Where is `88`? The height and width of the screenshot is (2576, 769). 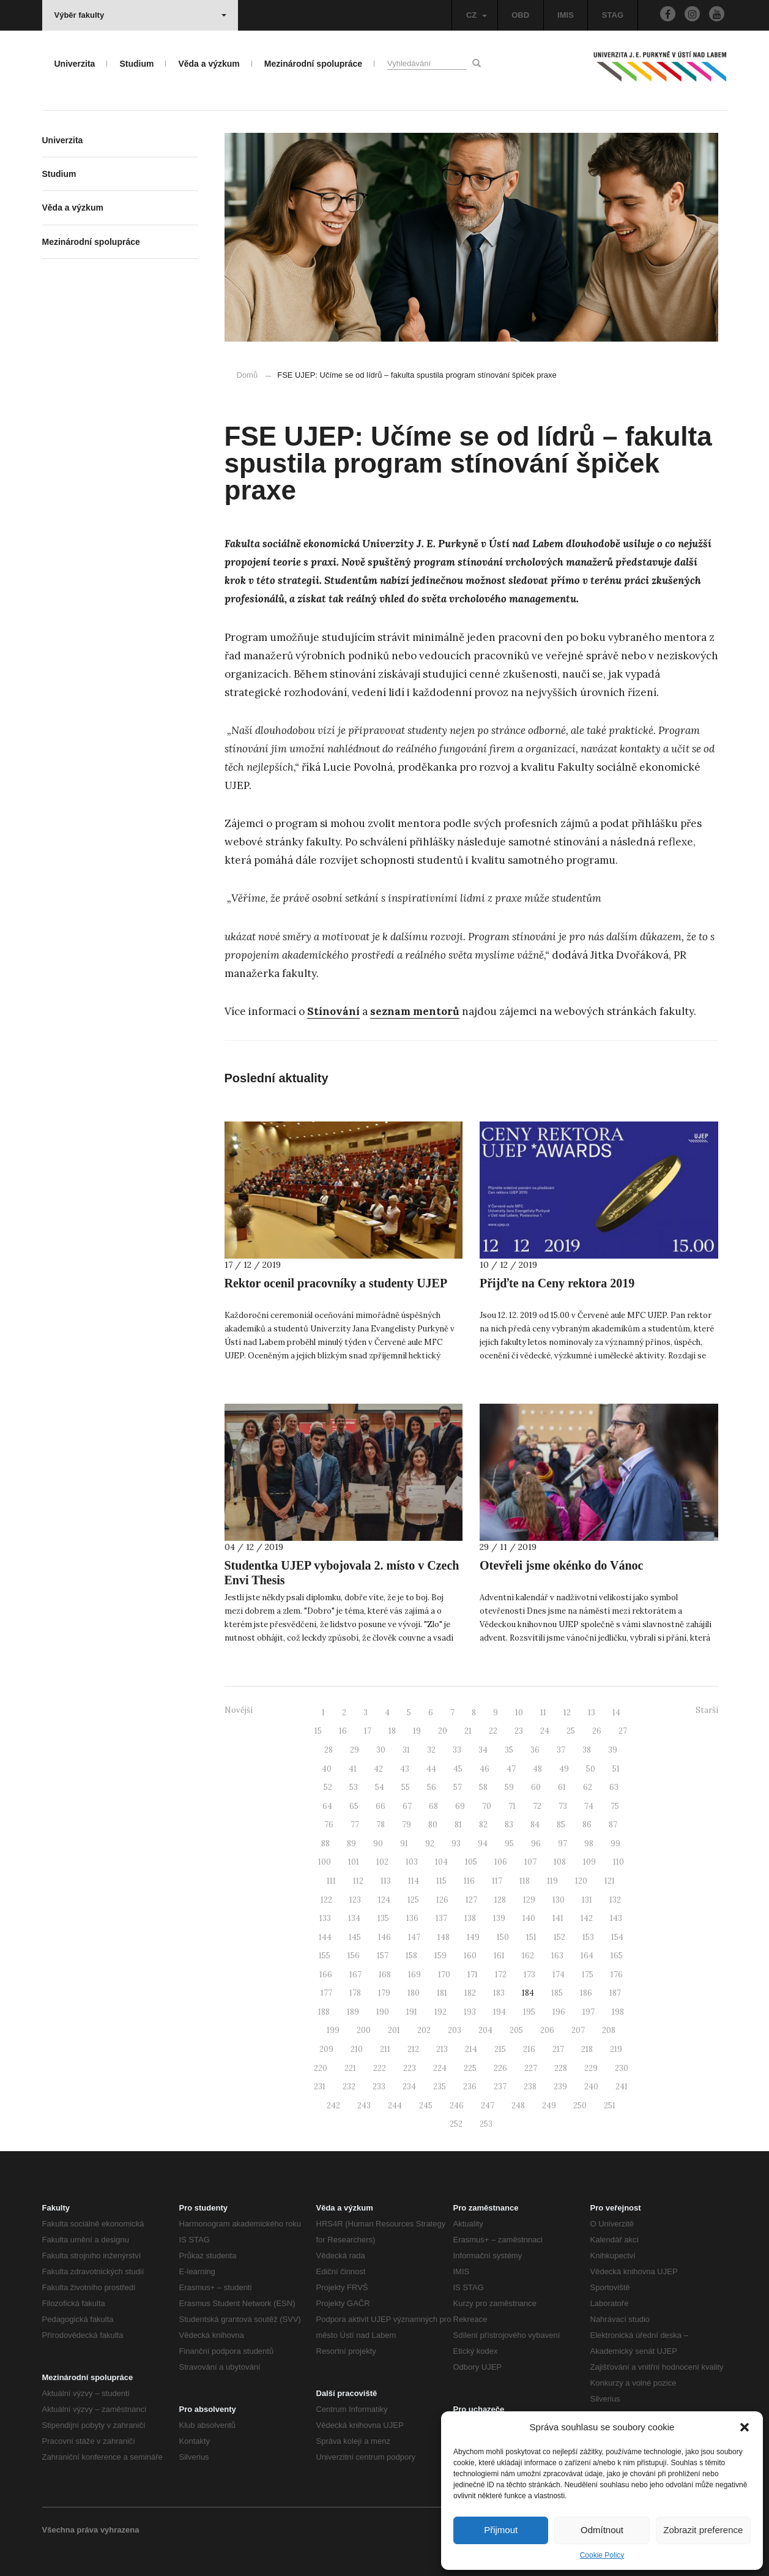
88 is located at coordinates (325, 1843).